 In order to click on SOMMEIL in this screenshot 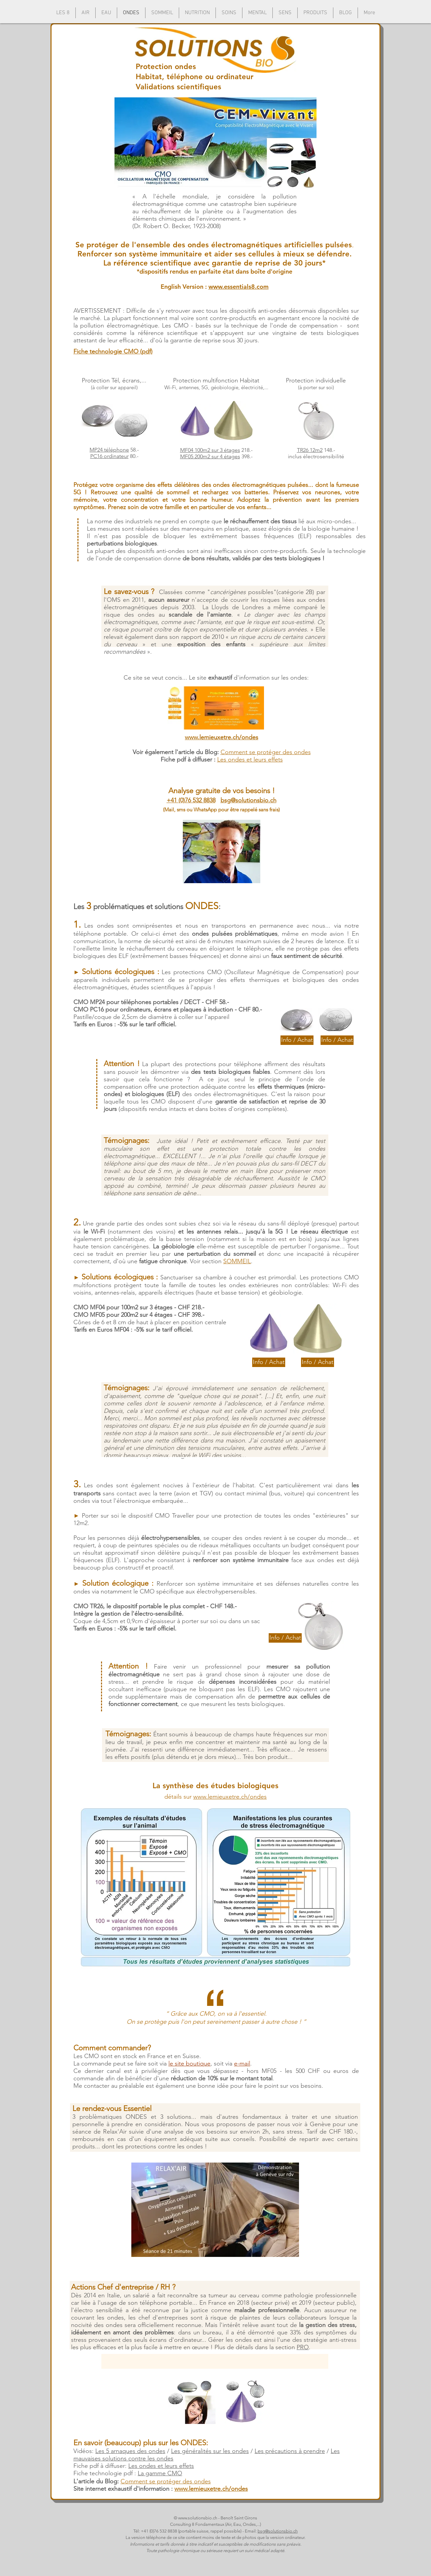, I will do `click(237, 1261)`.